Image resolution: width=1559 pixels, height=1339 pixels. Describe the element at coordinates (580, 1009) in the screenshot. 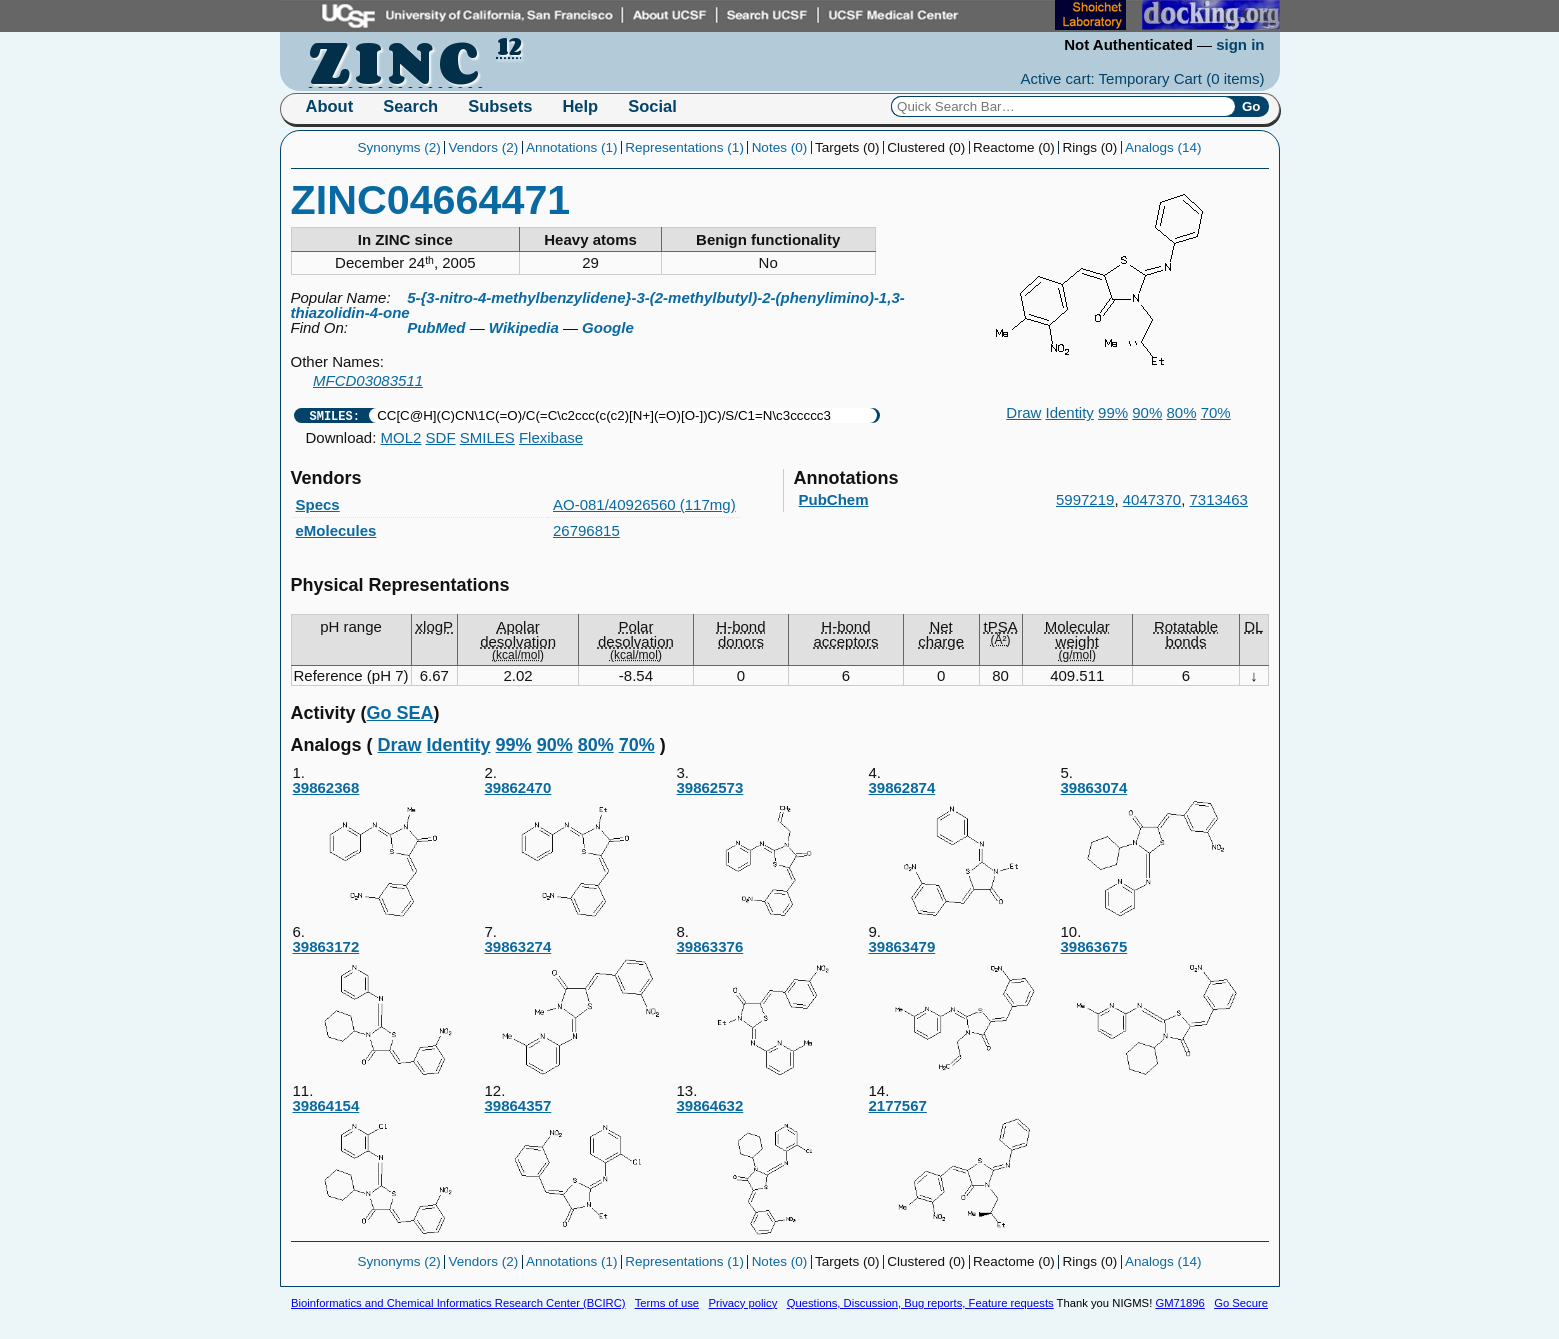

I see `39863274` at that location.